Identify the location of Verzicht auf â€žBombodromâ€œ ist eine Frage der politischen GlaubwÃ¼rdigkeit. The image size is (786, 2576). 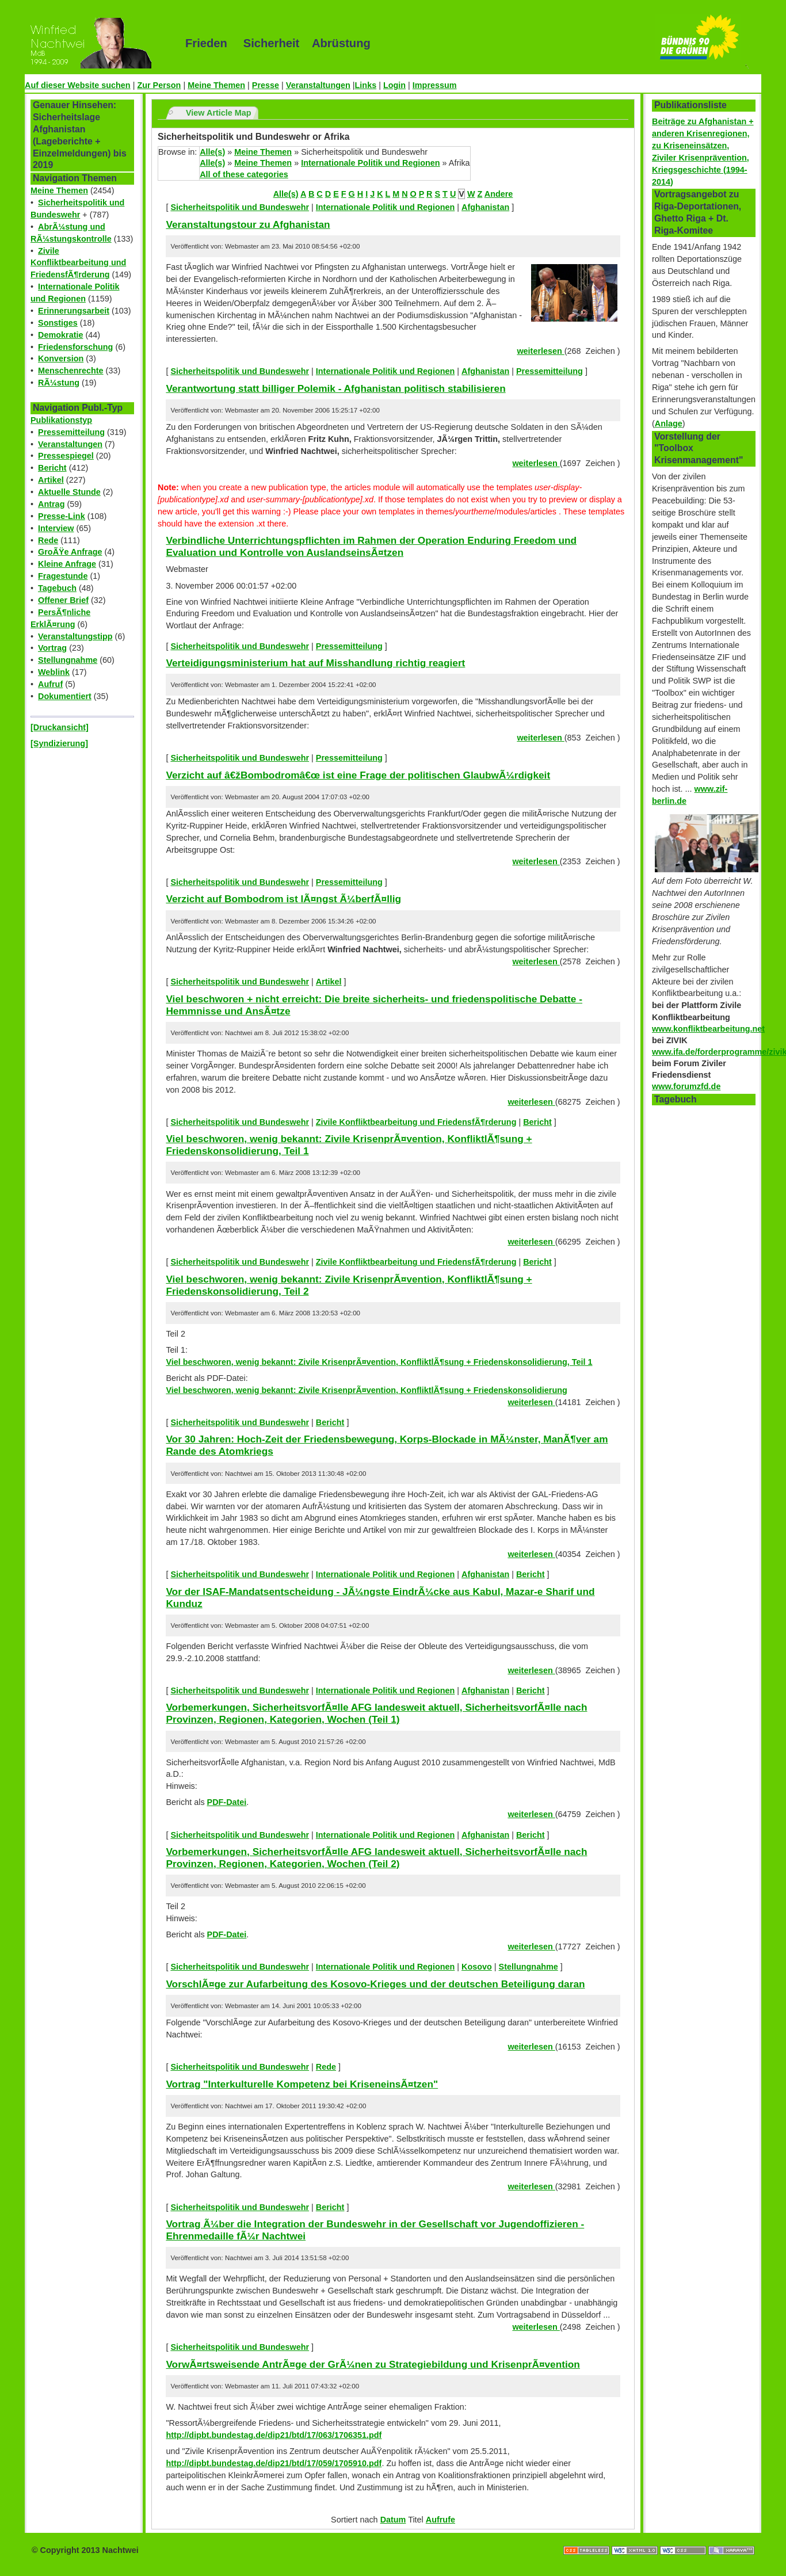
(358, 775).